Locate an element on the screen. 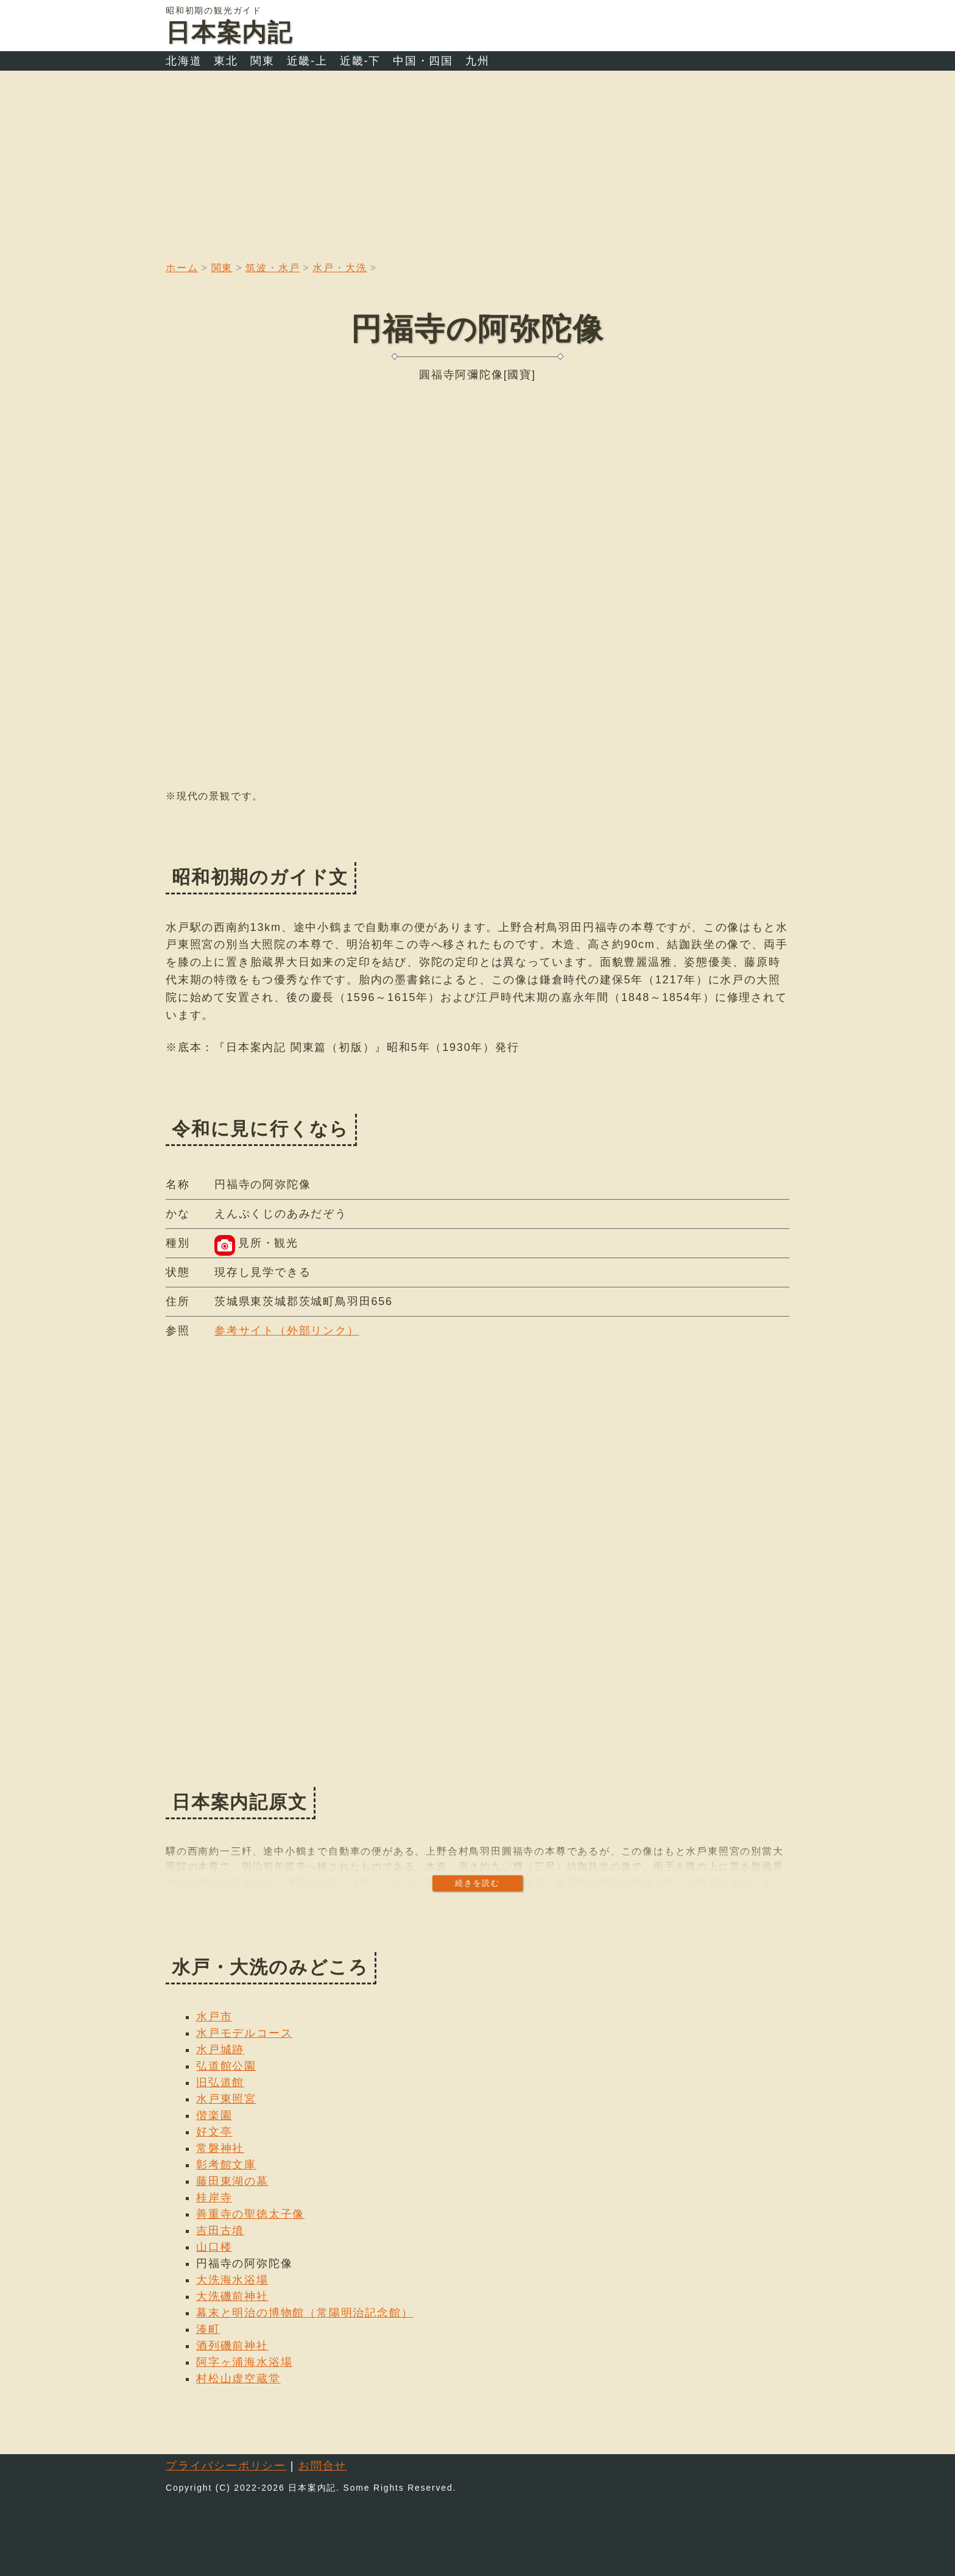 This screenshot has width=955, height=2576. 大洗海水浴場 is located at coordinates (232, 2280).